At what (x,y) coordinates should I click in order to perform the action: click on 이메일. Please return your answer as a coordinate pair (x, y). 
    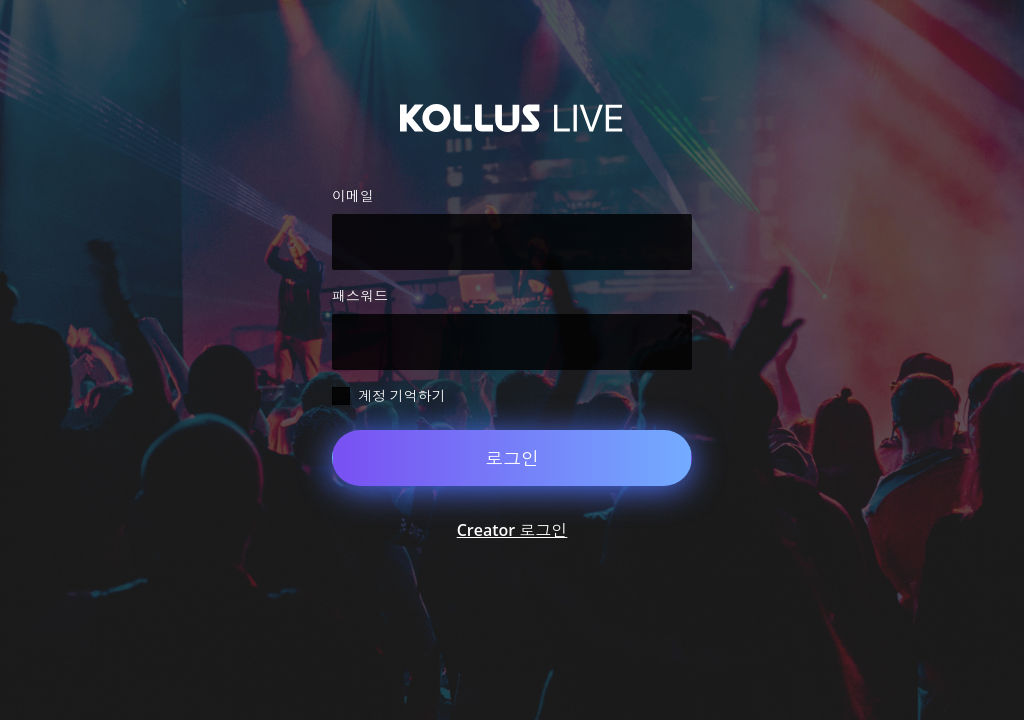
    Looking at the image, I should click on (353, 195).